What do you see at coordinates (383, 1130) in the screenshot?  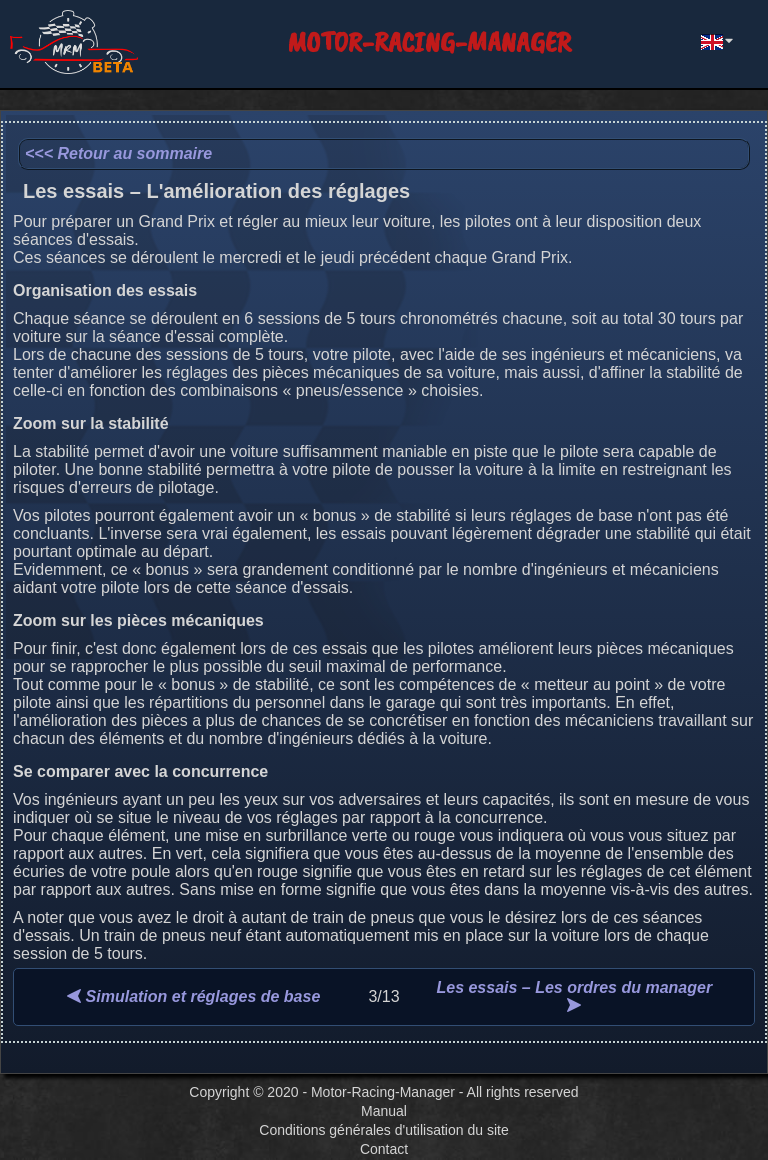 I see `Conditions générales d'utilisation du site` at bounding box center [383, 1130].